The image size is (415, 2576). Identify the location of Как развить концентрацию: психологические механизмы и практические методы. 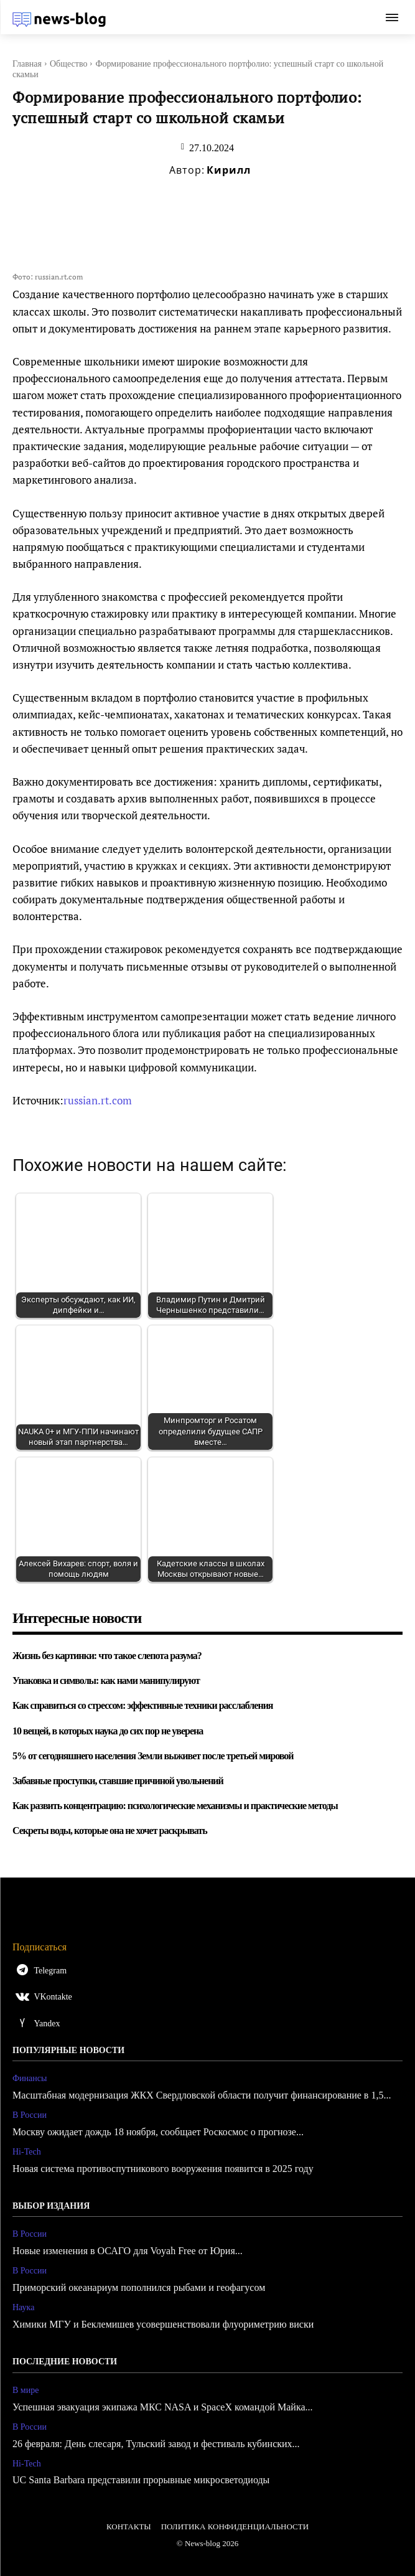
(175, 1805).